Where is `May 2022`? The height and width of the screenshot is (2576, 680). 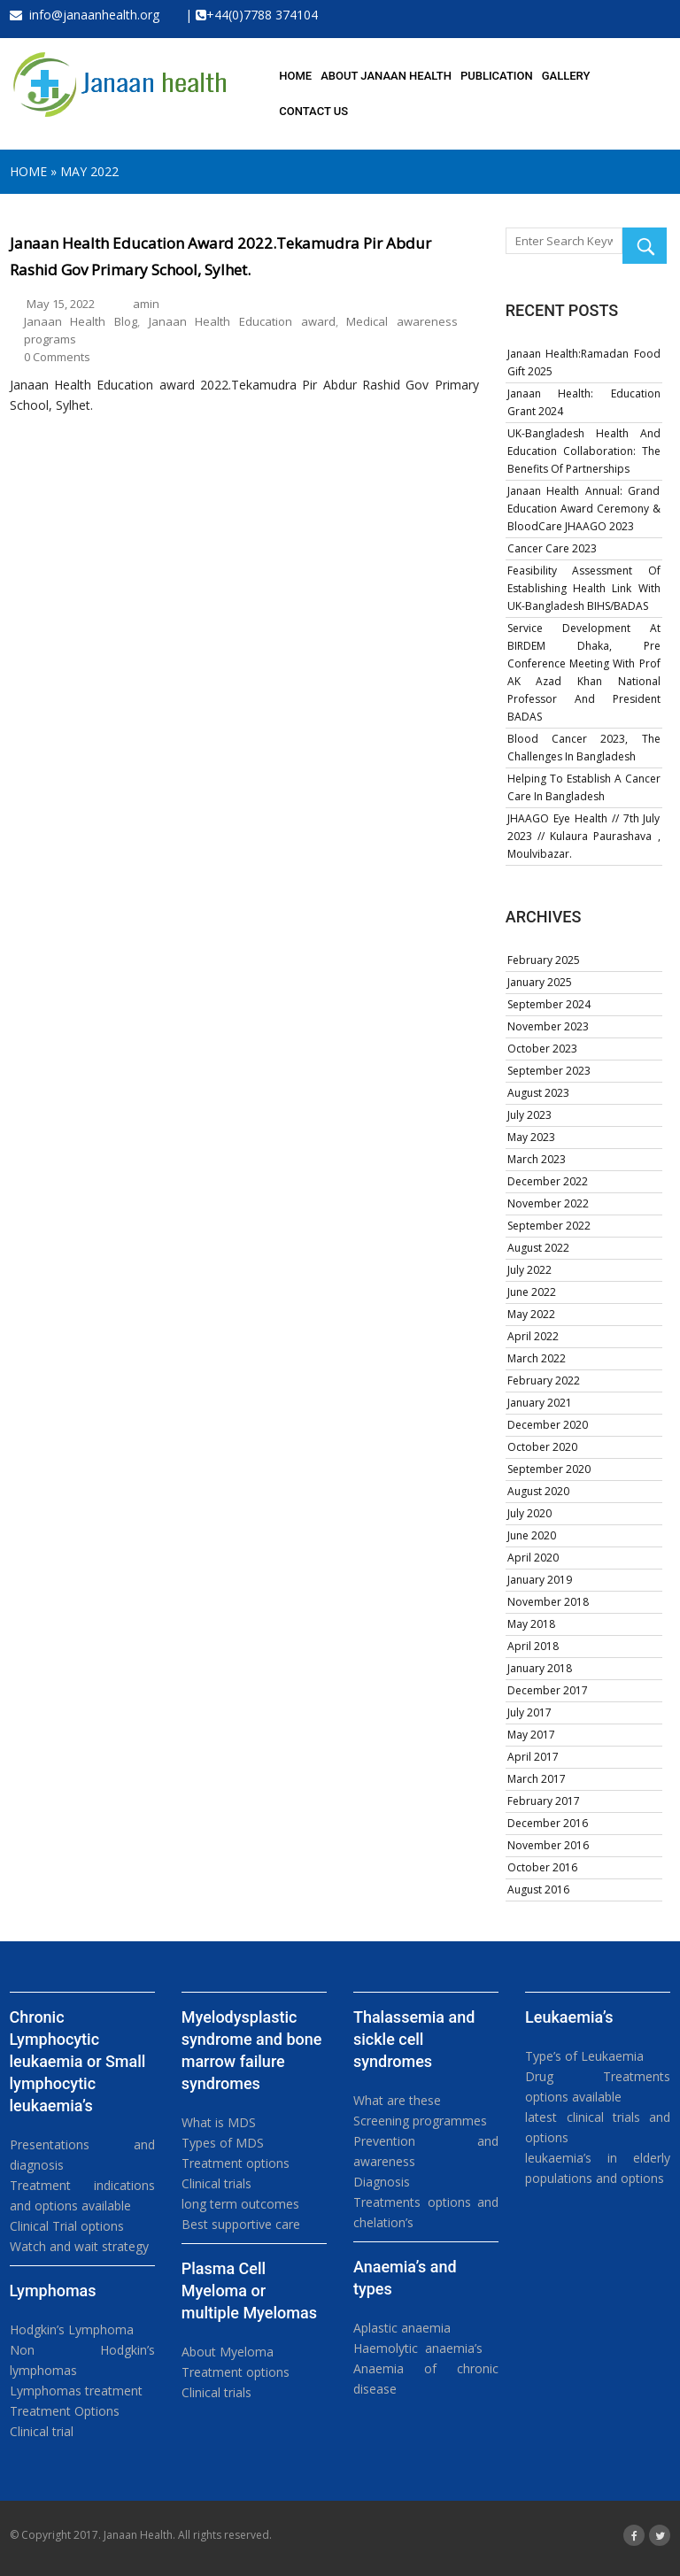
May 2022 is located at coordinates (89, 171).